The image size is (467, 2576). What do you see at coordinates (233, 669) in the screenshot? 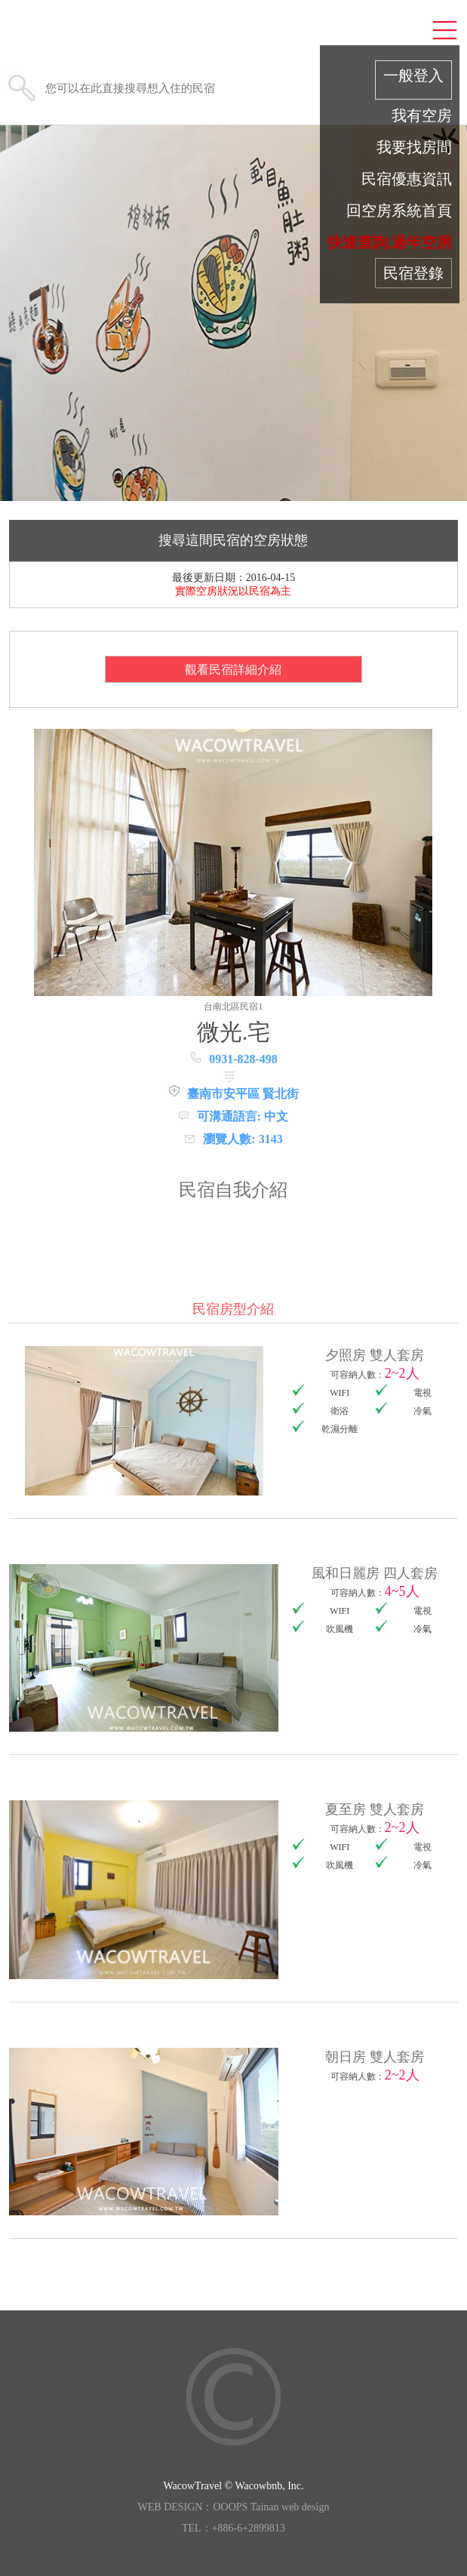
I see `觀看民宿詳細介紹` at bounding box center [233, 669].